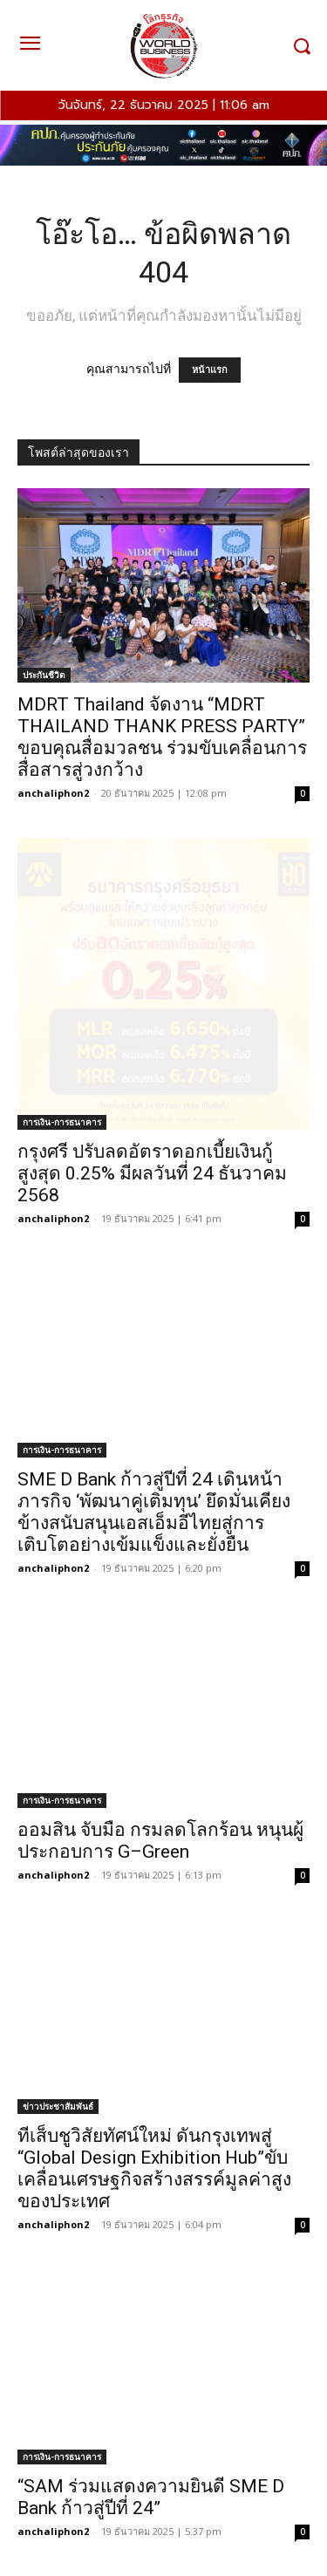 This screenshot has height=2576, width=327. What do you see at coordinates (210, 370) in the screenshot?
I see `หน้าแรก` at bounding box center [210, 370].